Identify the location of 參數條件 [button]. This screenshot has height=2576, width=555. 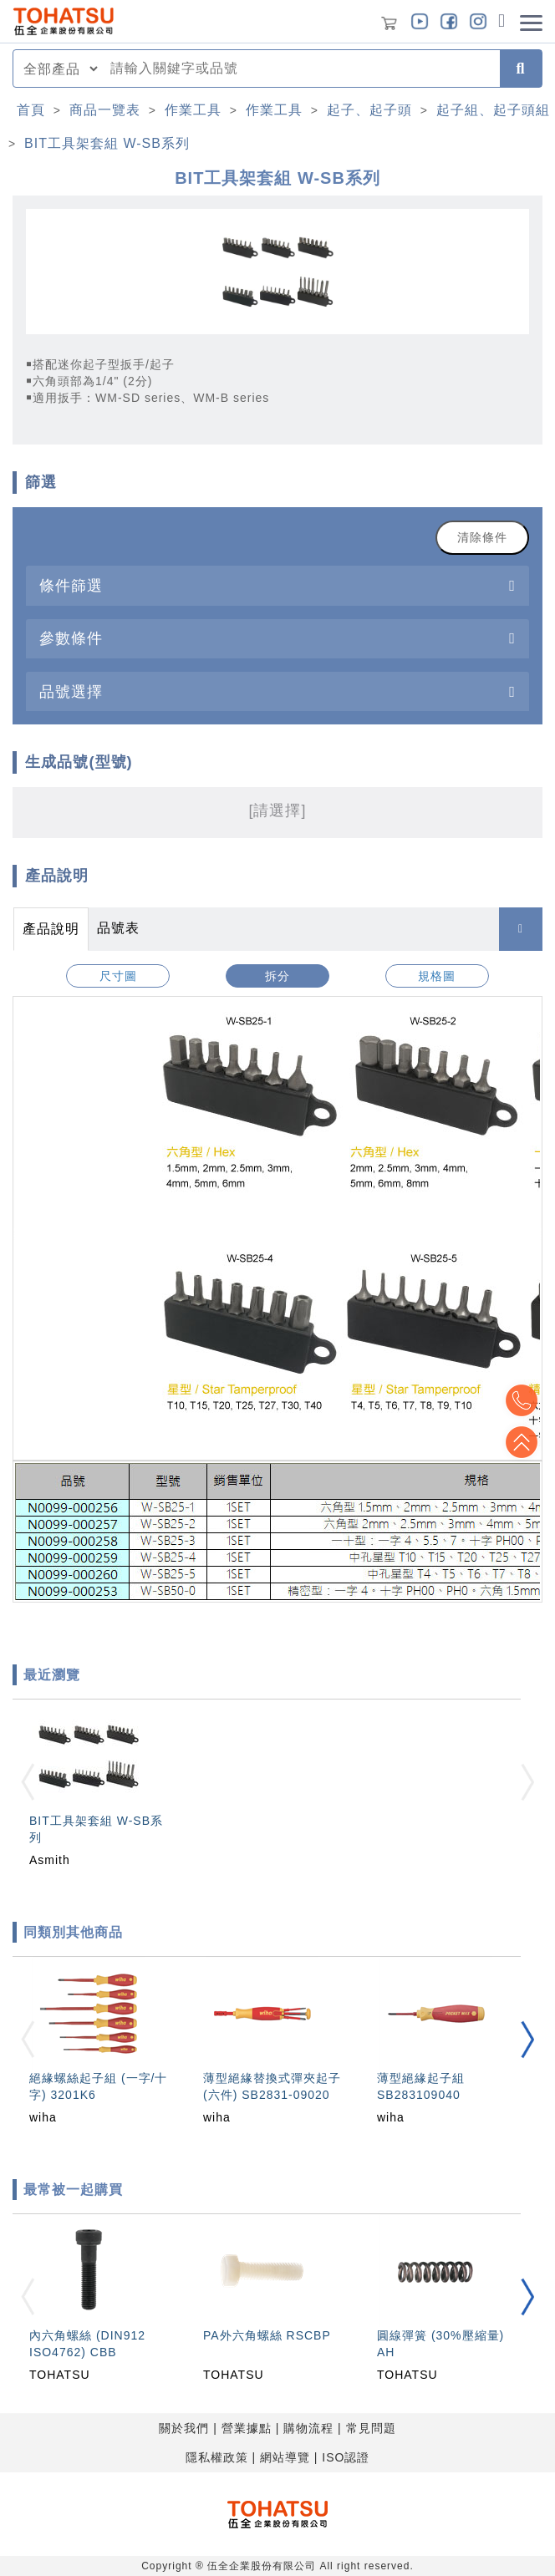
(71, 638).